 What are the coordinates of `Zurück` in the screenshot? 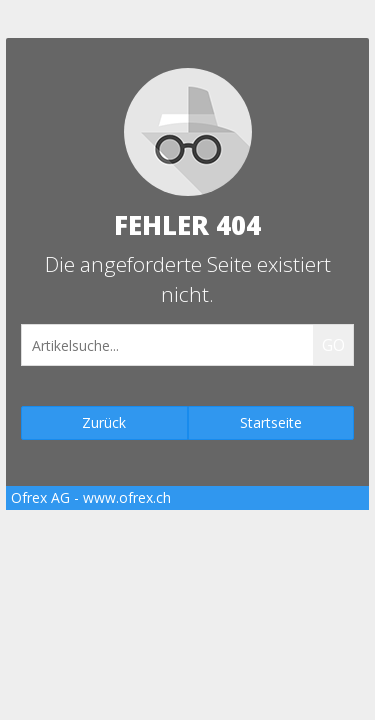 It's located at (104, 422).